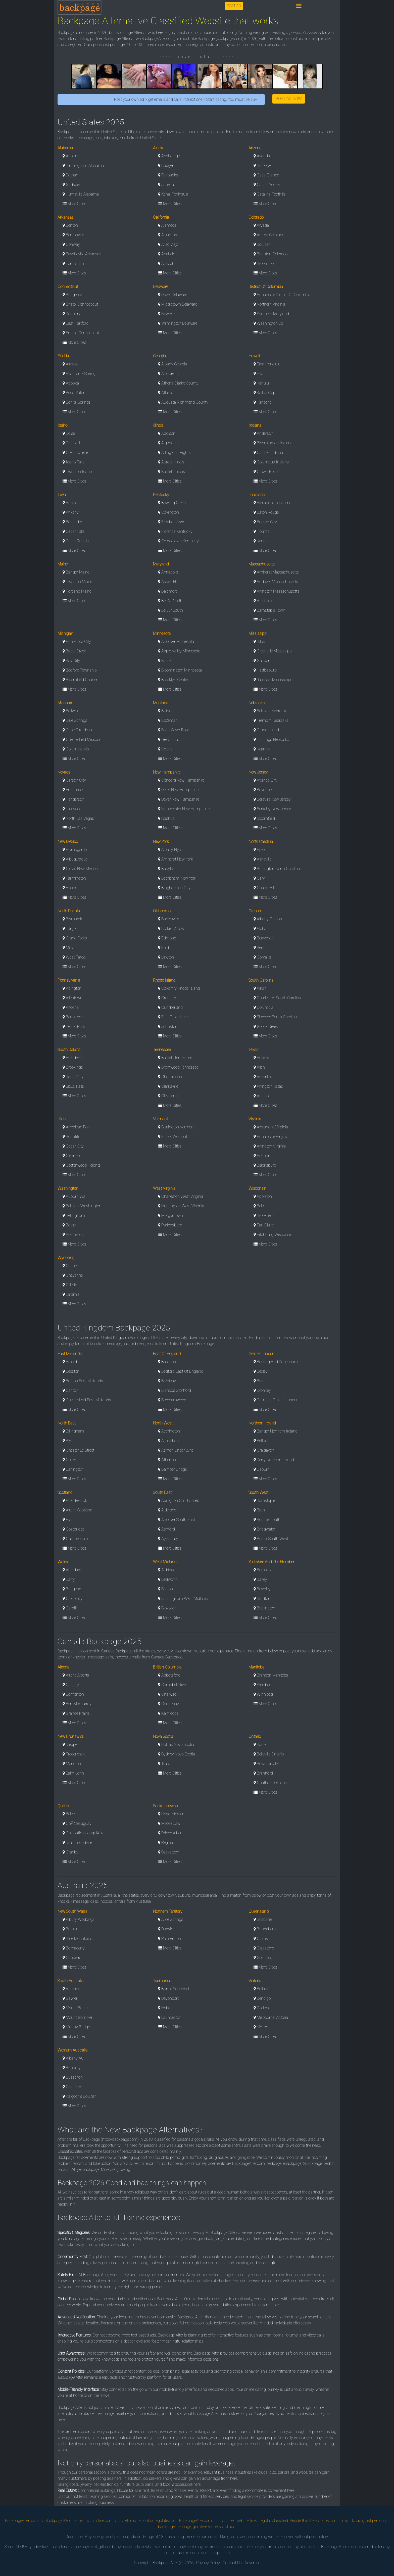 This screenshot has height=2576, width=394. I want to click on Boca Raton, so click(75, 392).